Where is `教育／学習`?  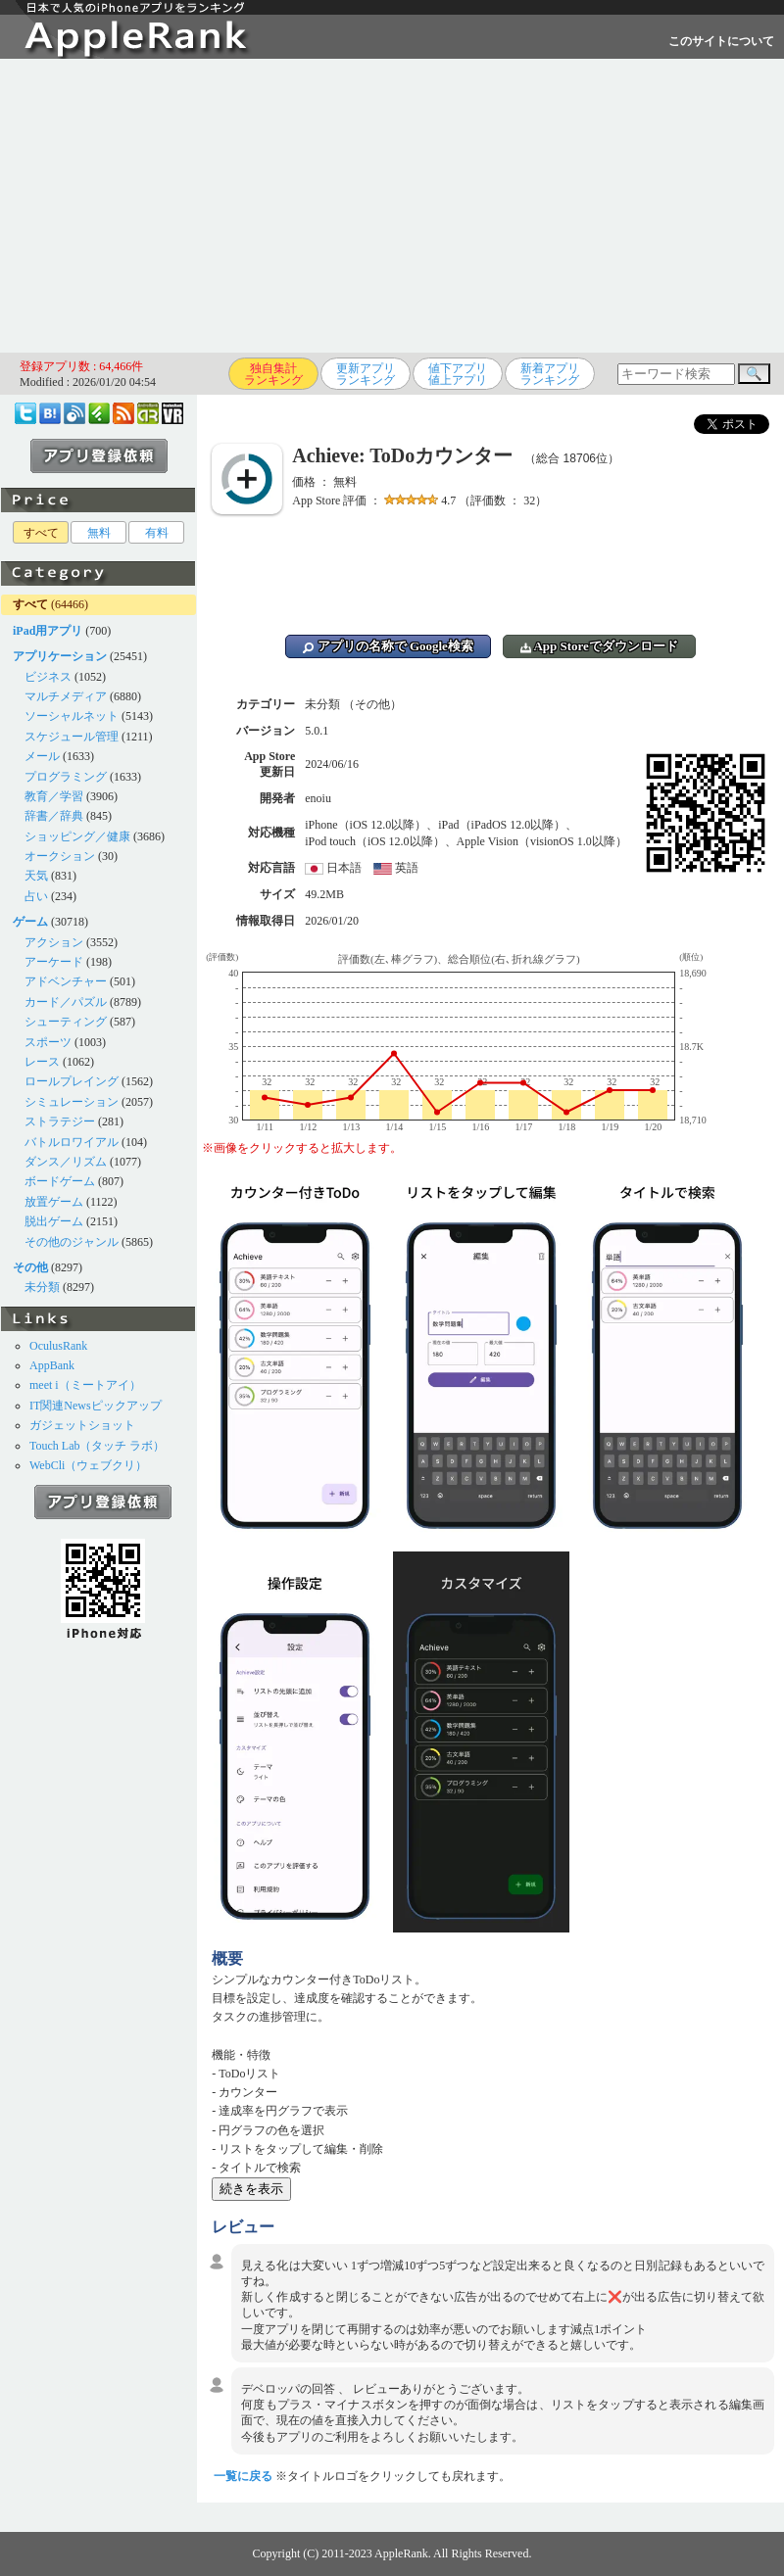
教育／学習 is located at coordinates (53, 796).